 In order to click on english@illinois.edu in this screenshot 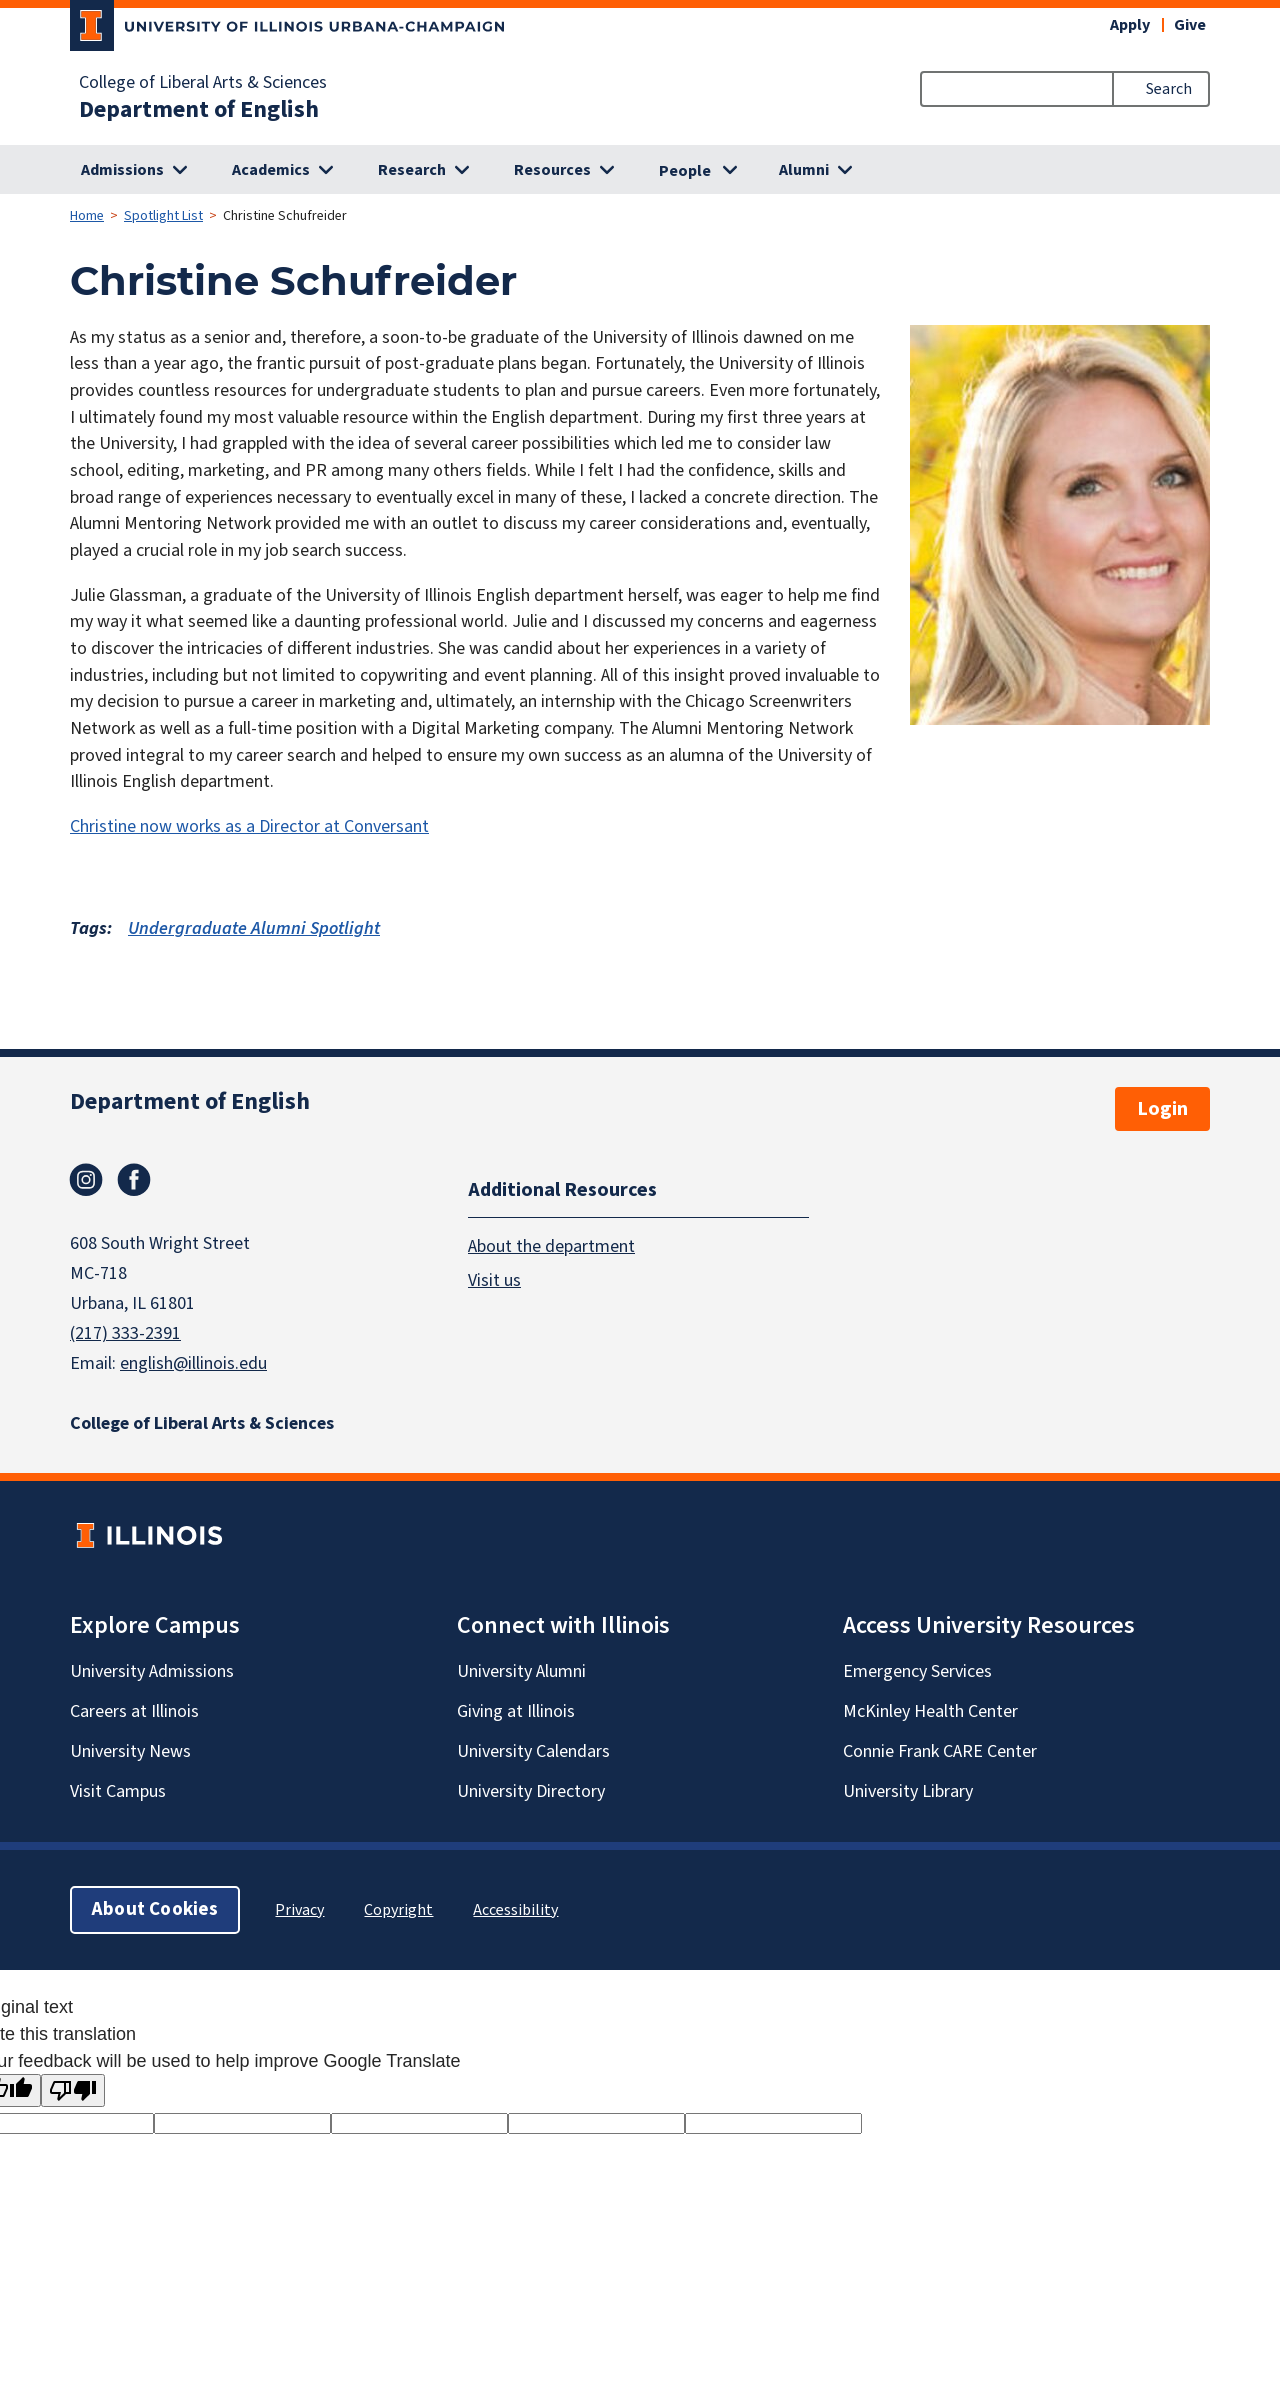, I will do `click(193, 1363)`.